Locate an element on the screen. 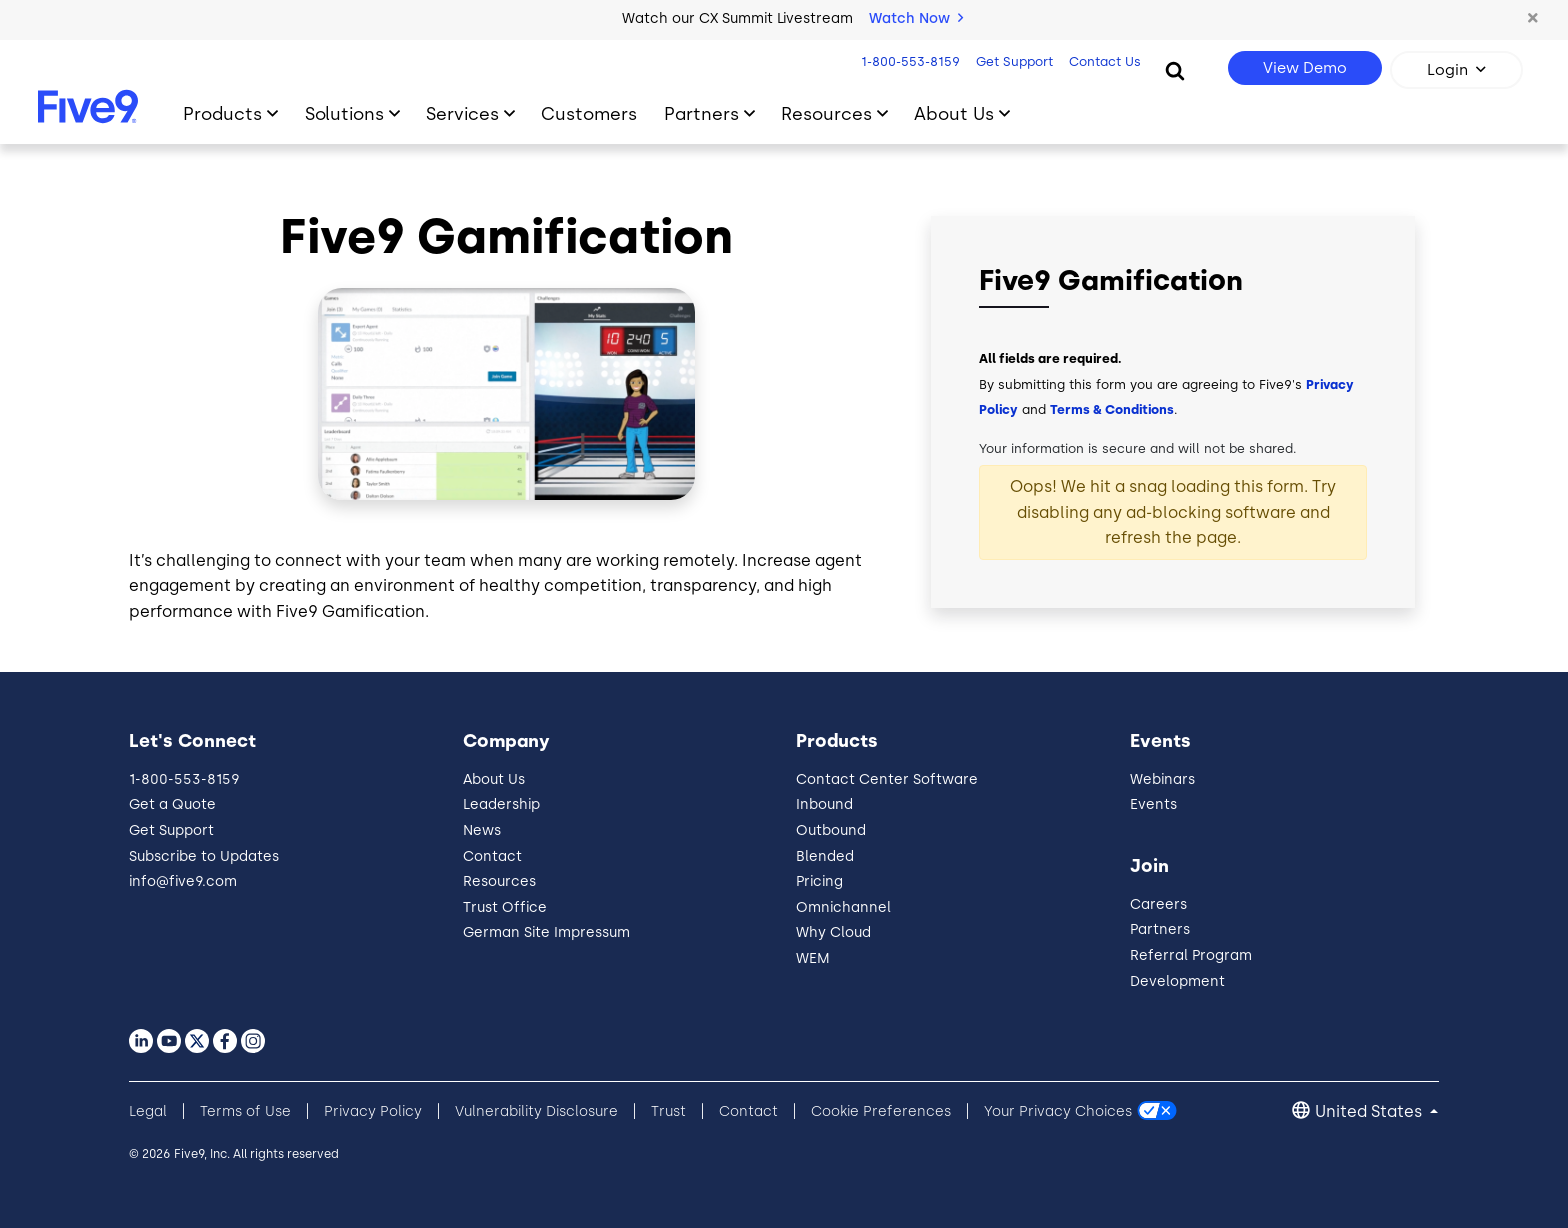 This screenshot has height=1228, width=1568. Your Privacy Choices is located at coordinates (1058, 1111).